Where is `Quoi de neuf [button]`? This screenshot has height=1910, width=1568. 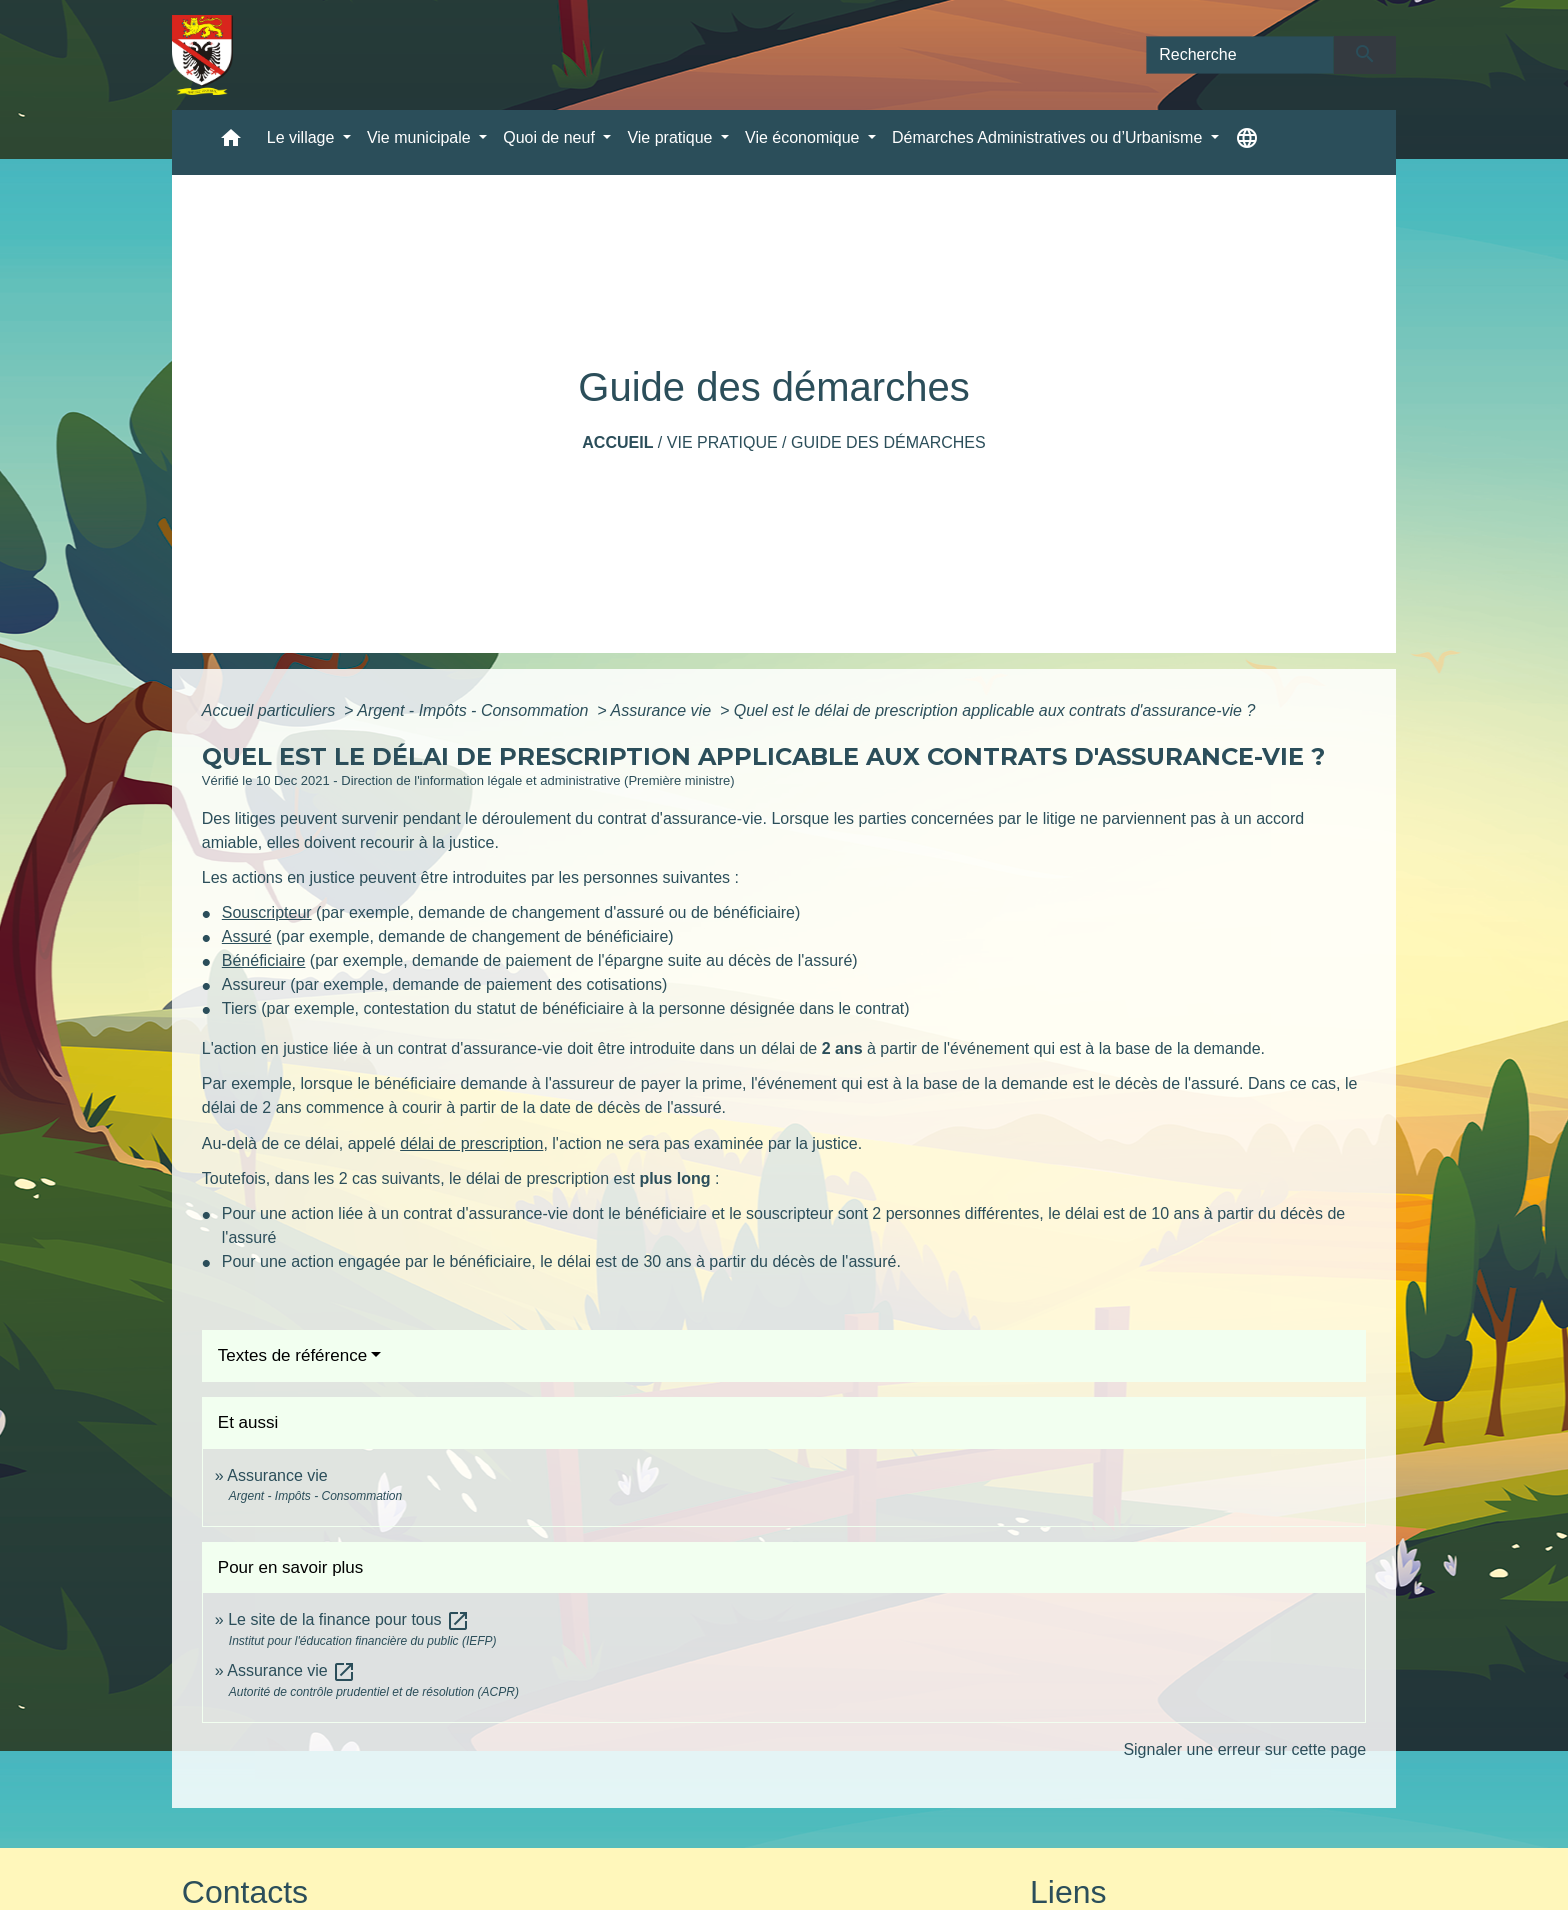 Quoi de neuf [button] is located at coordinates (551, 137).